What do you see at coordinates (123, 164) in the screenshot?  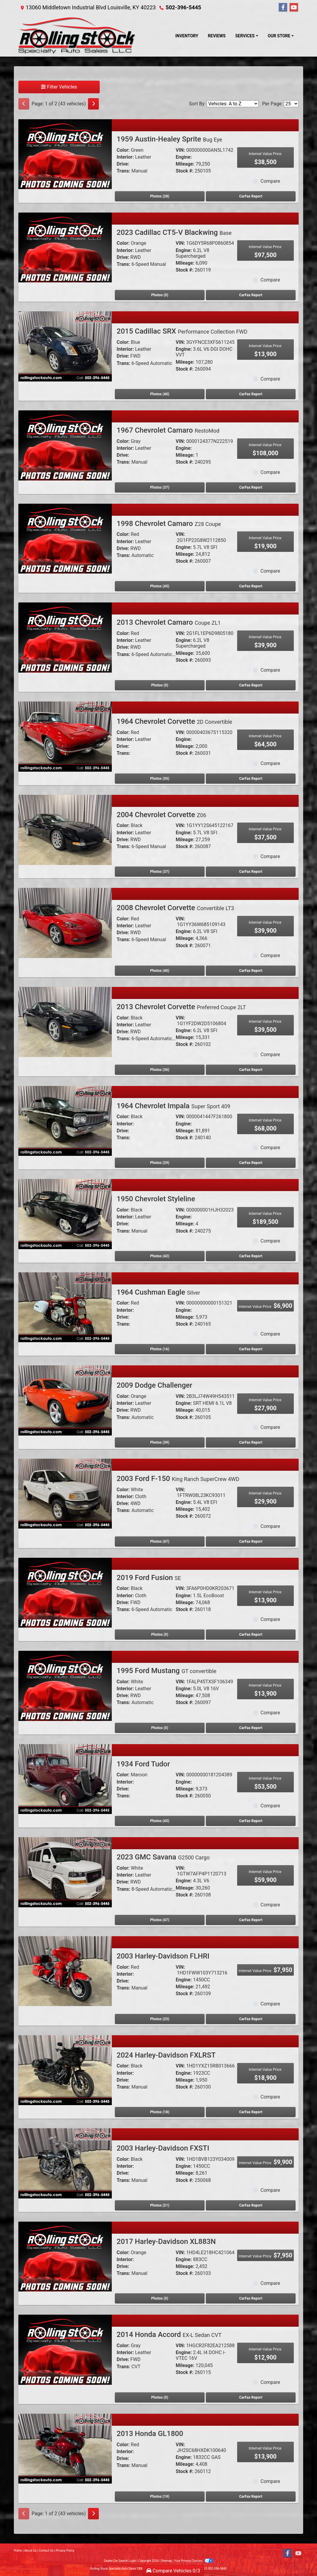 I see `Drive:` at bounding box center [123, 164].